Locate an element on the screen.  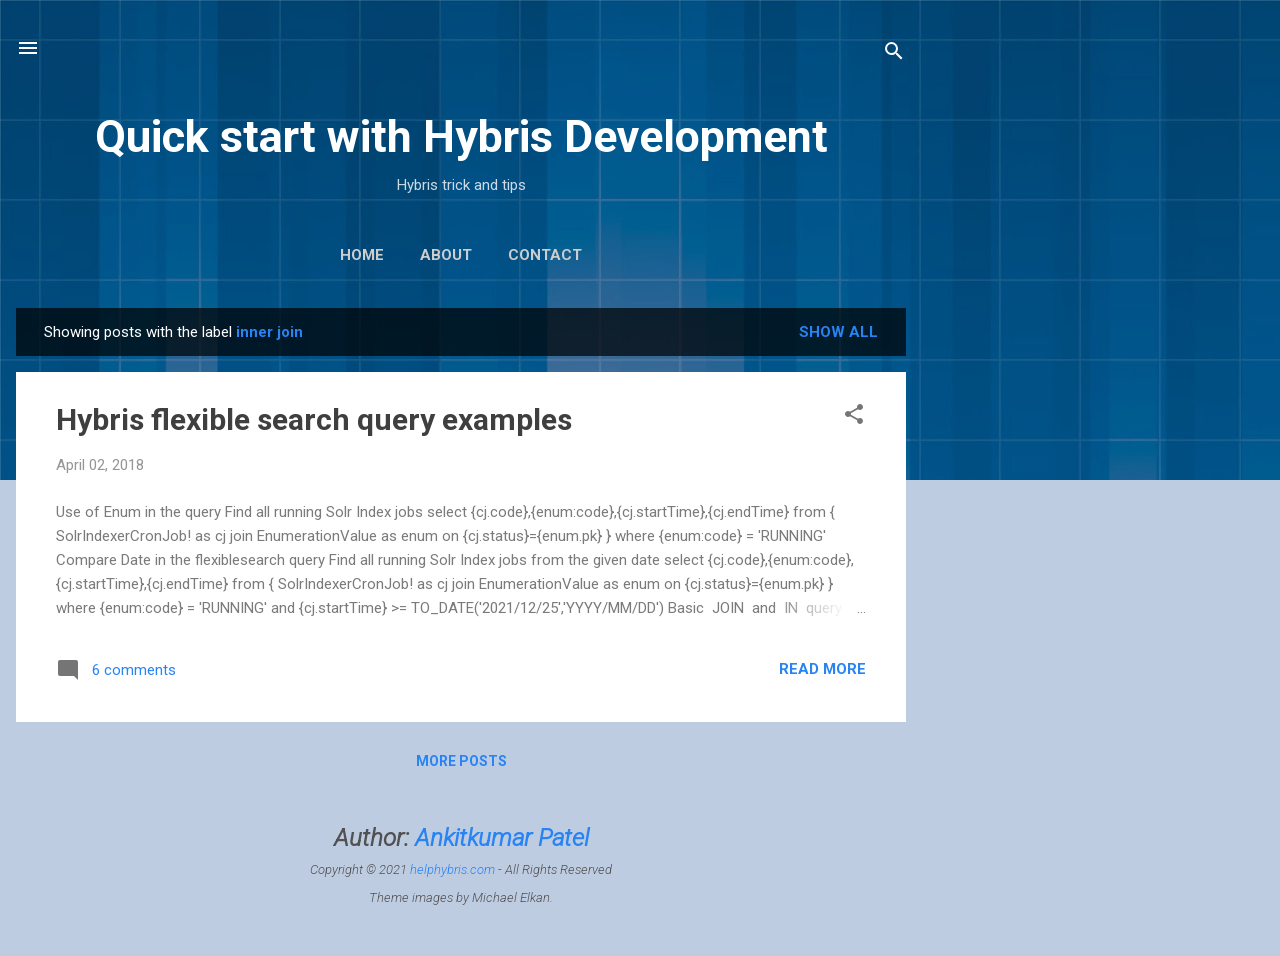
Read more is located at coordinates (822, 669).